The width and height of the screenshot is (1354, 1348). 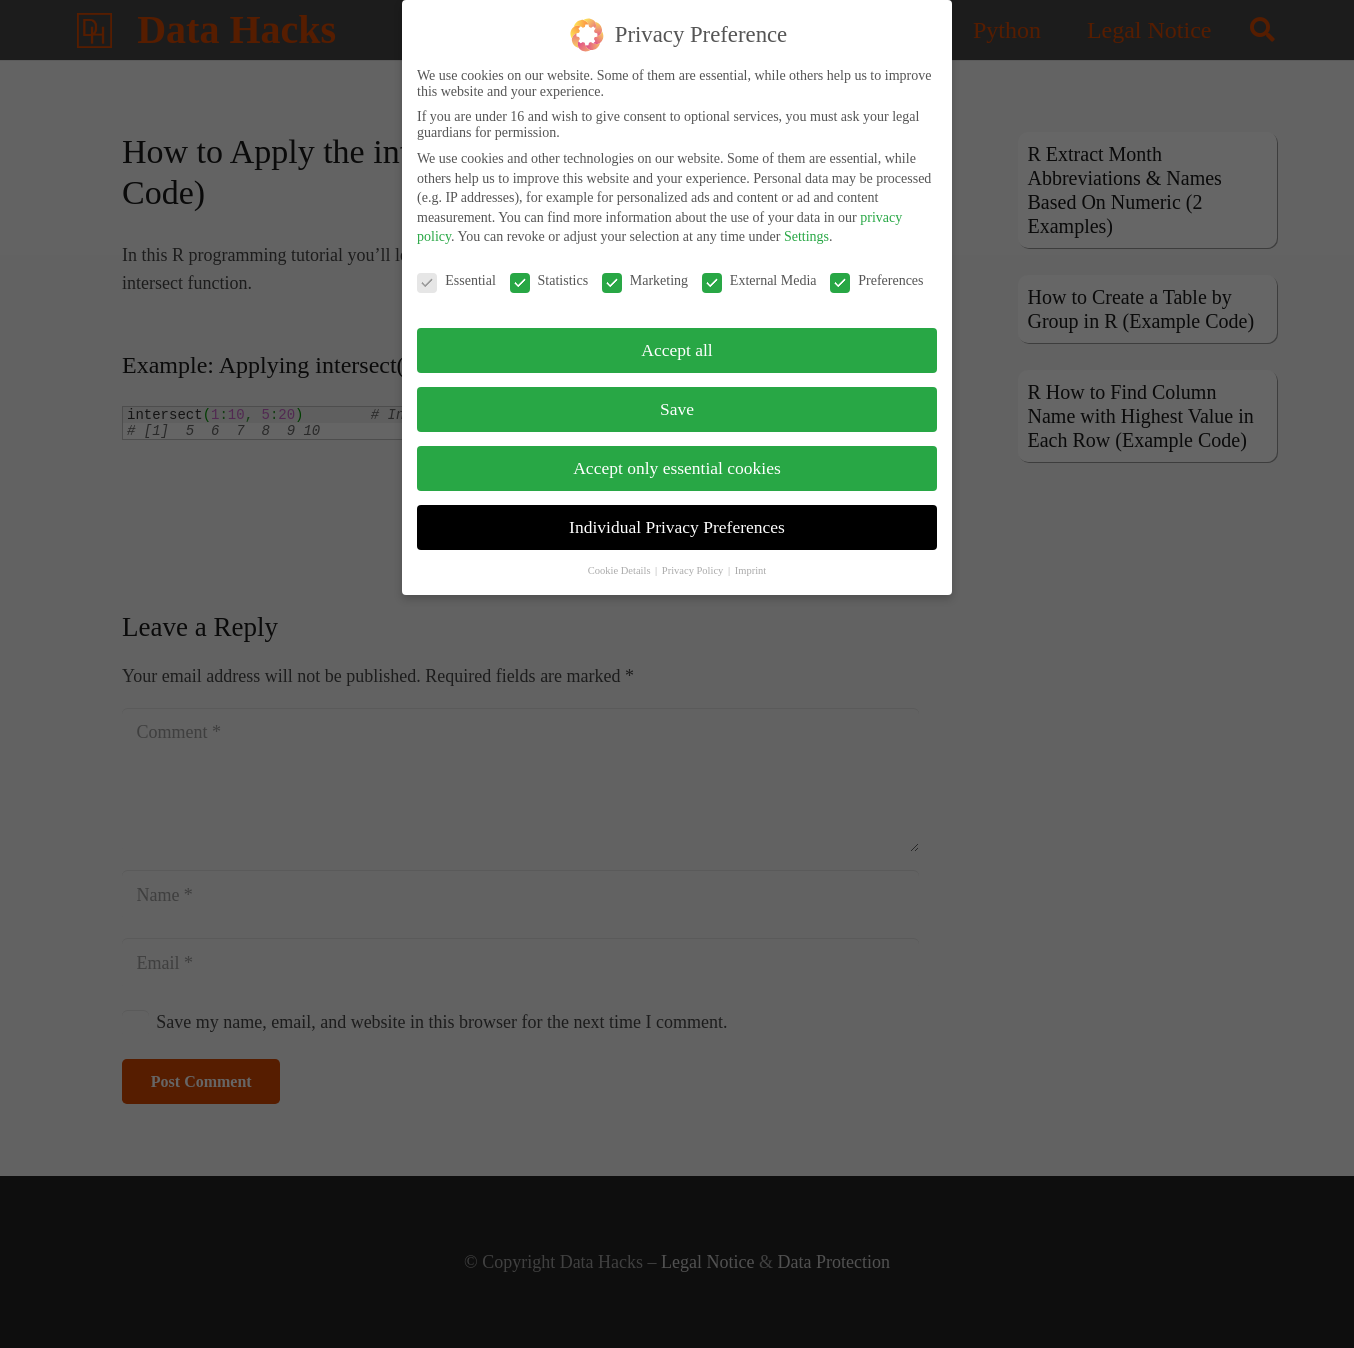 I want to click on Settings, so click(x=806, y=226).